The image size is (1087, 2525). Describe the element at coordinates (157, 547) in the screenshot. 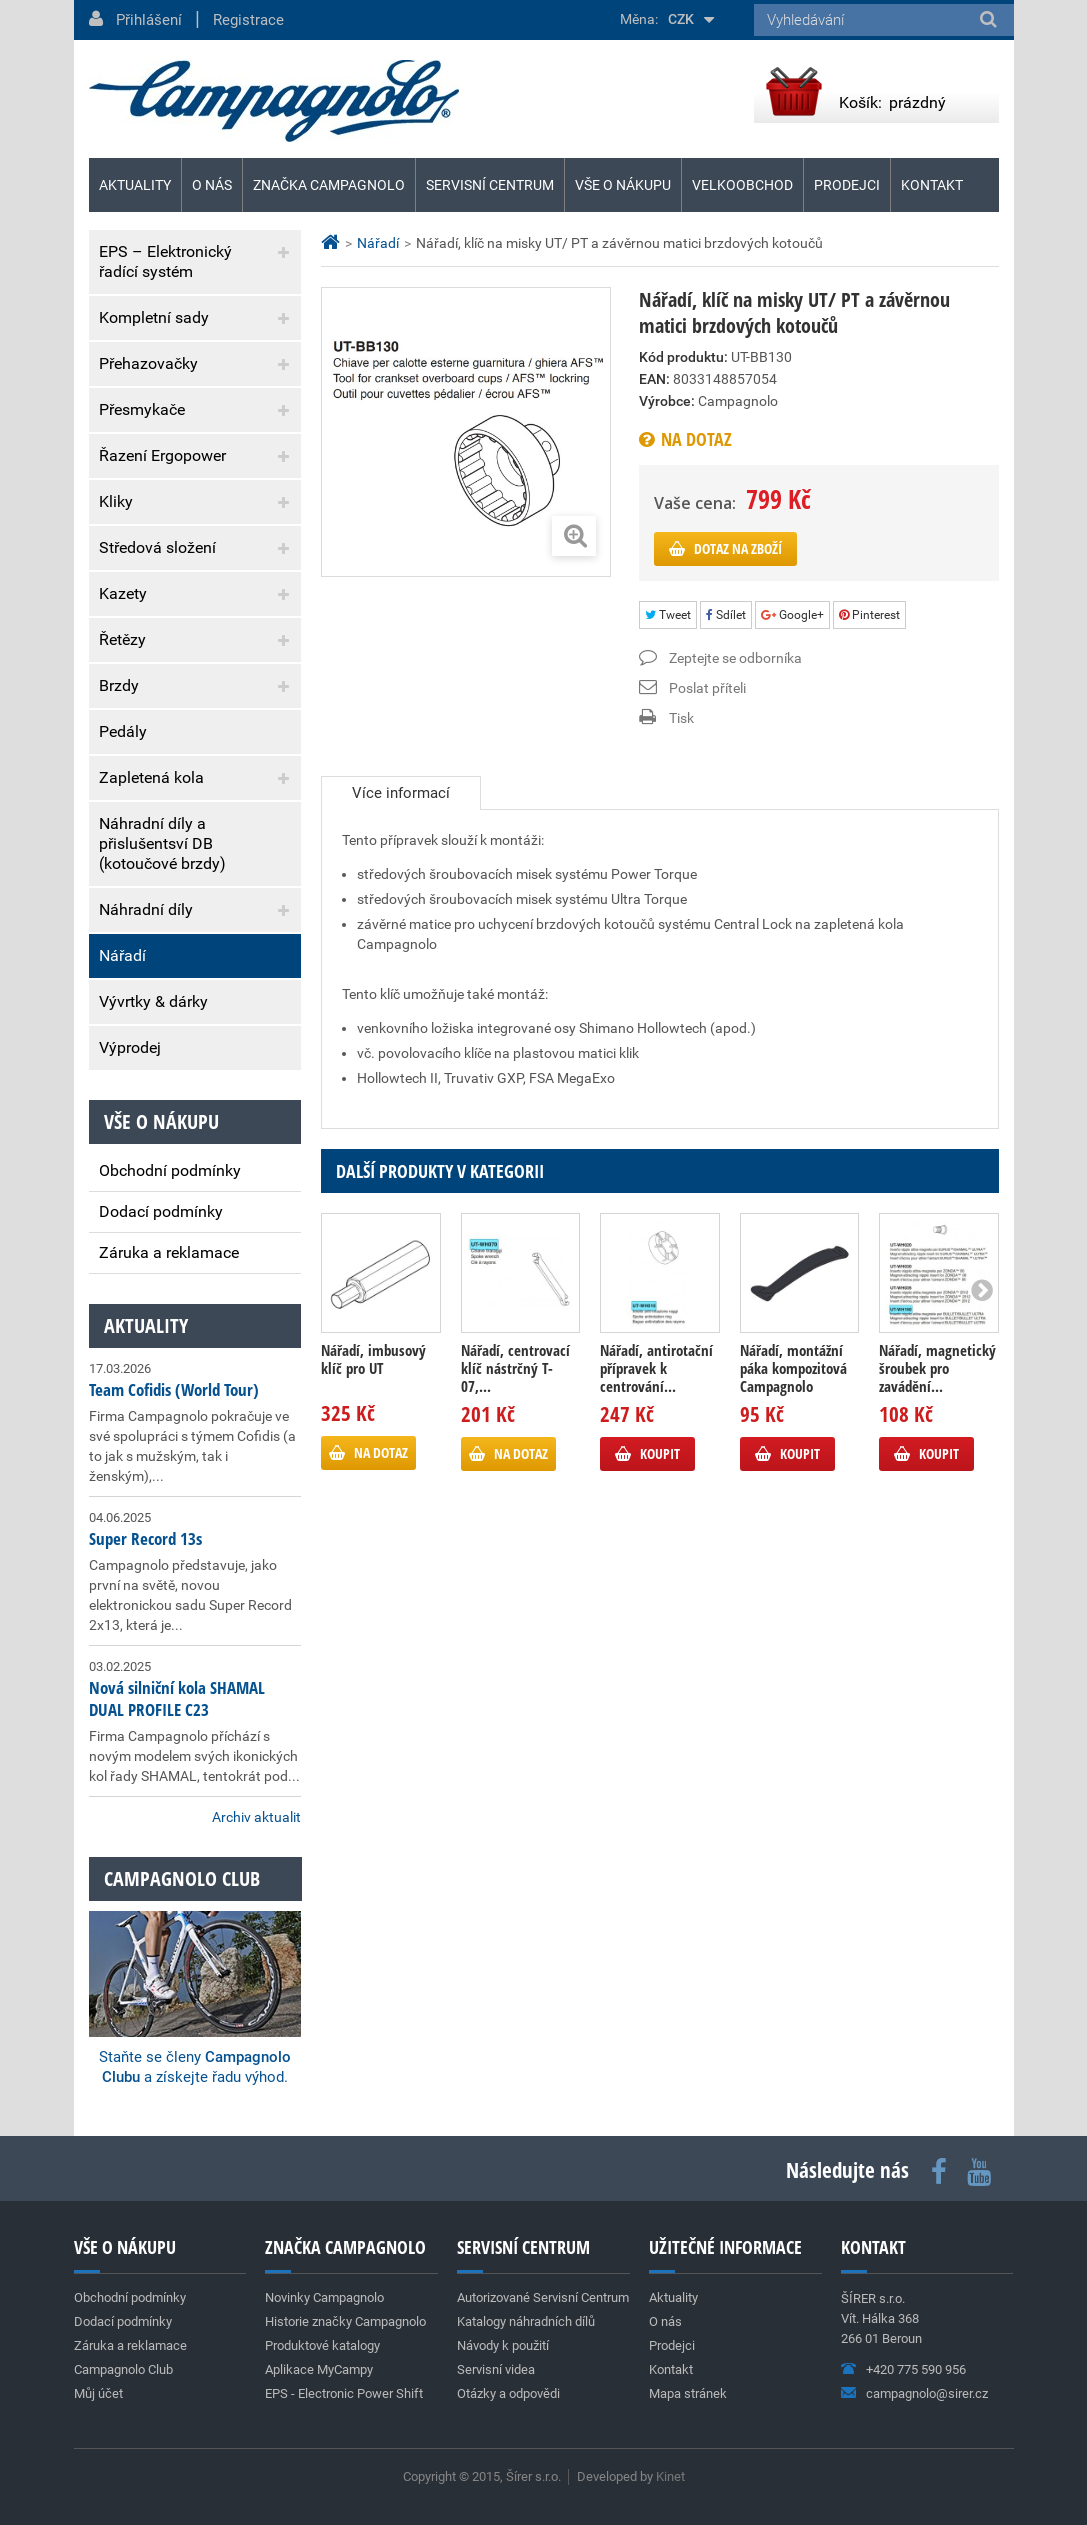

I see `Středová složení` at that location.